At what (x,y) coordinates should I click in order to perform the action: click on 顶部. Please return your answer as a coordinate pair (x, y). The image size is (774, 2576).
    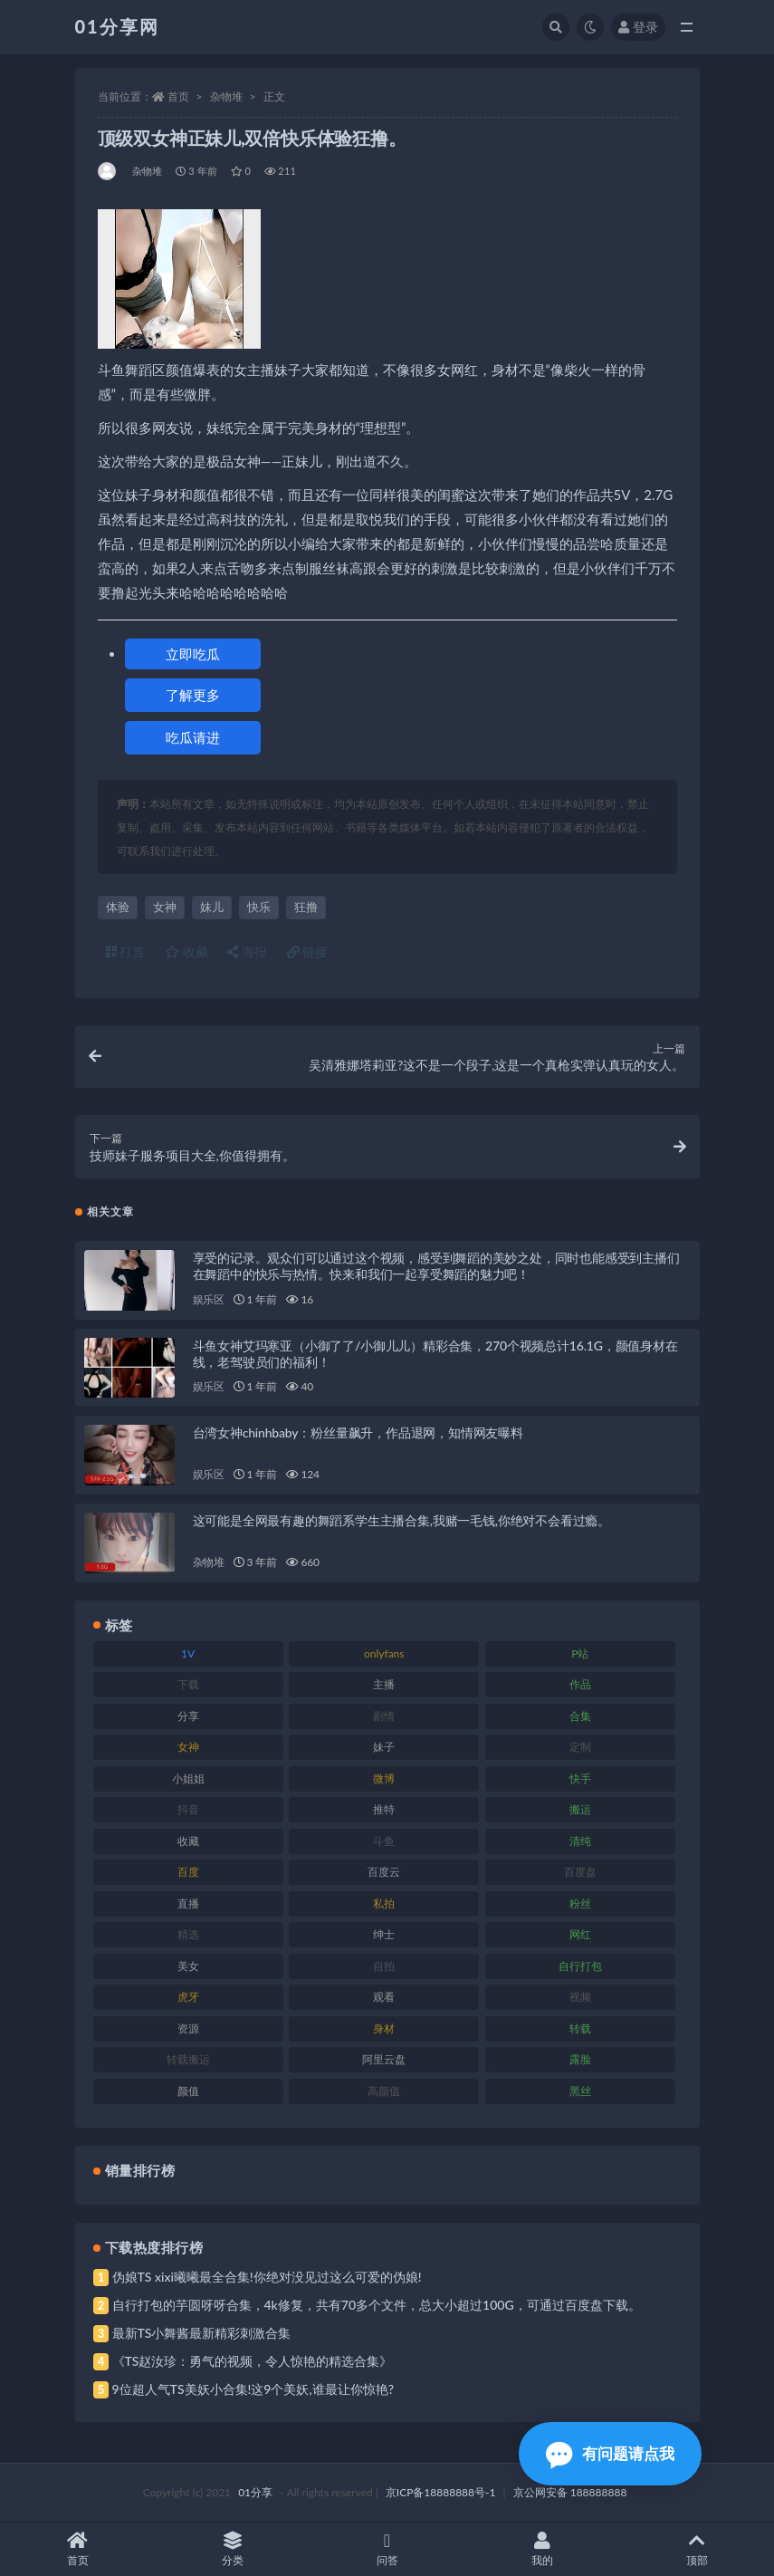
    Looking at the image, I should click on (696, 2549).